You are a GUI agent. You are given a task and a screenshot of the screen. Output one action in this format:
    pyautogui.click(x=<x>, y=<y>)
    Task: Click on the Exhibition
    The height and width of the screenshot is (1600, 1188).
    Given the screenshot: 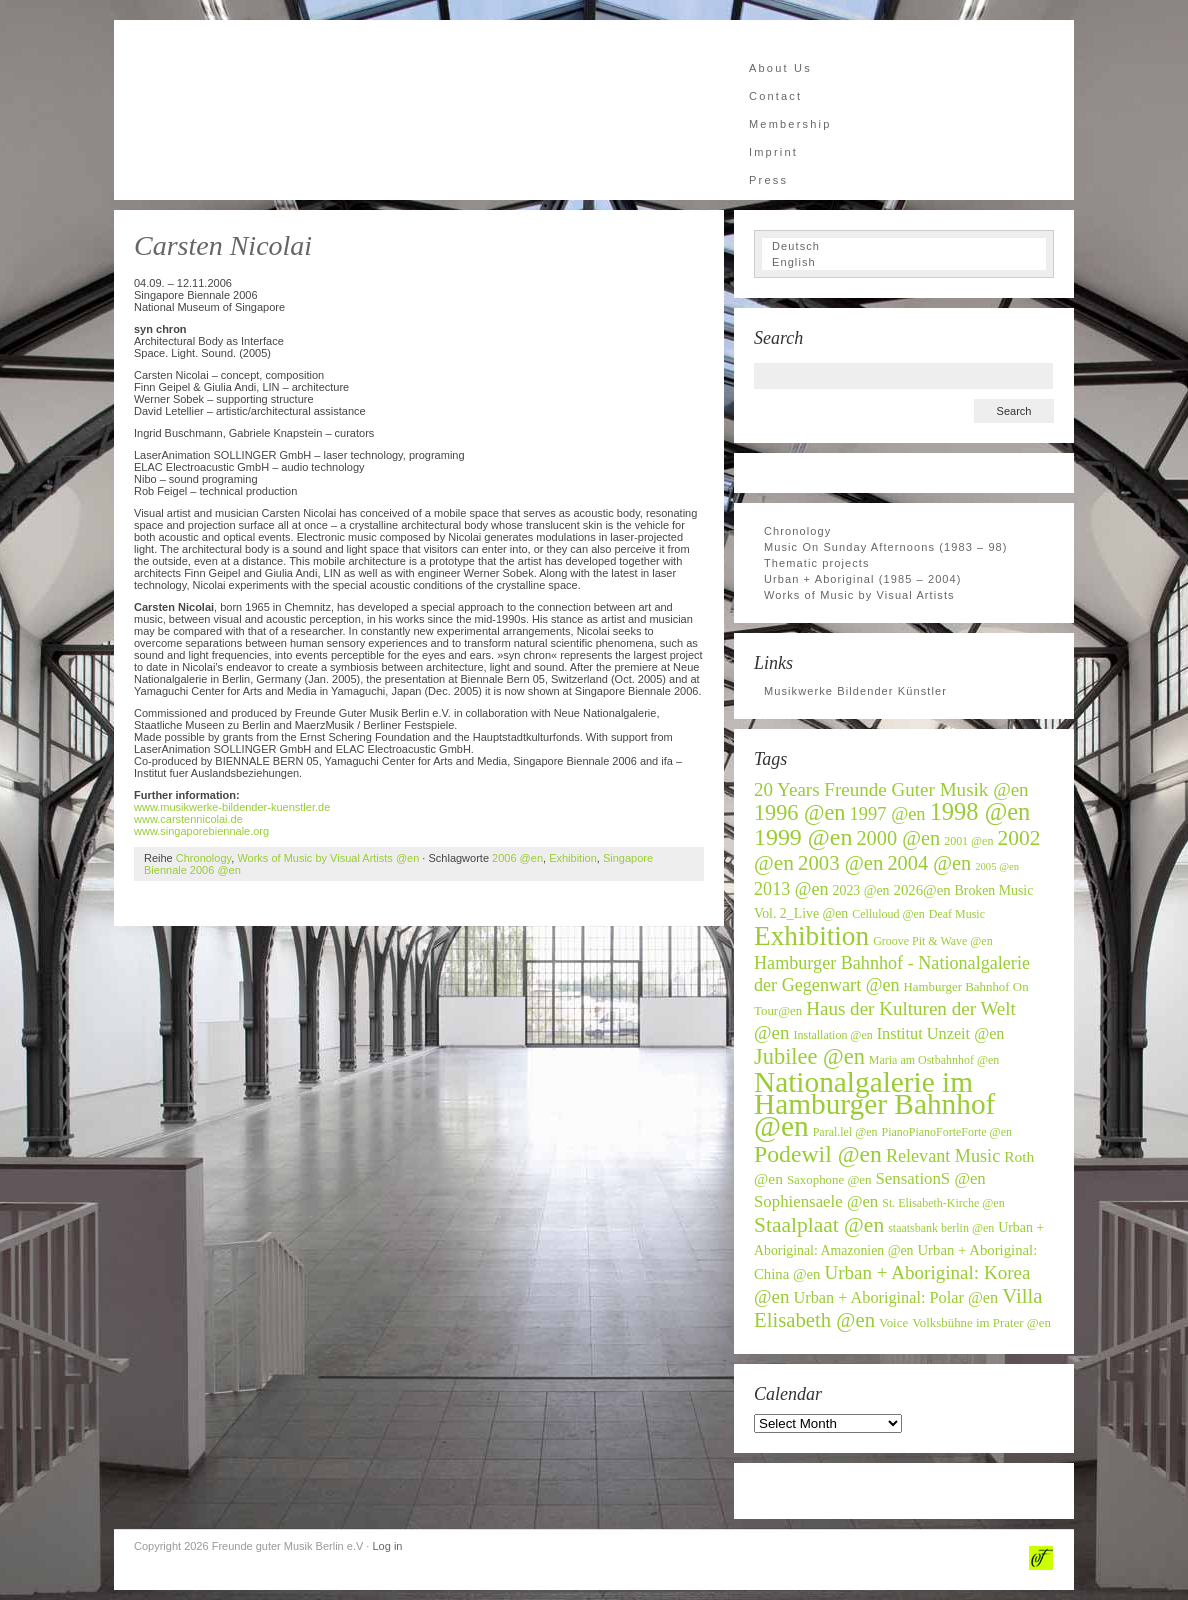 What is the action you would take?
    pyautogui.click(x=573, y=858)
    